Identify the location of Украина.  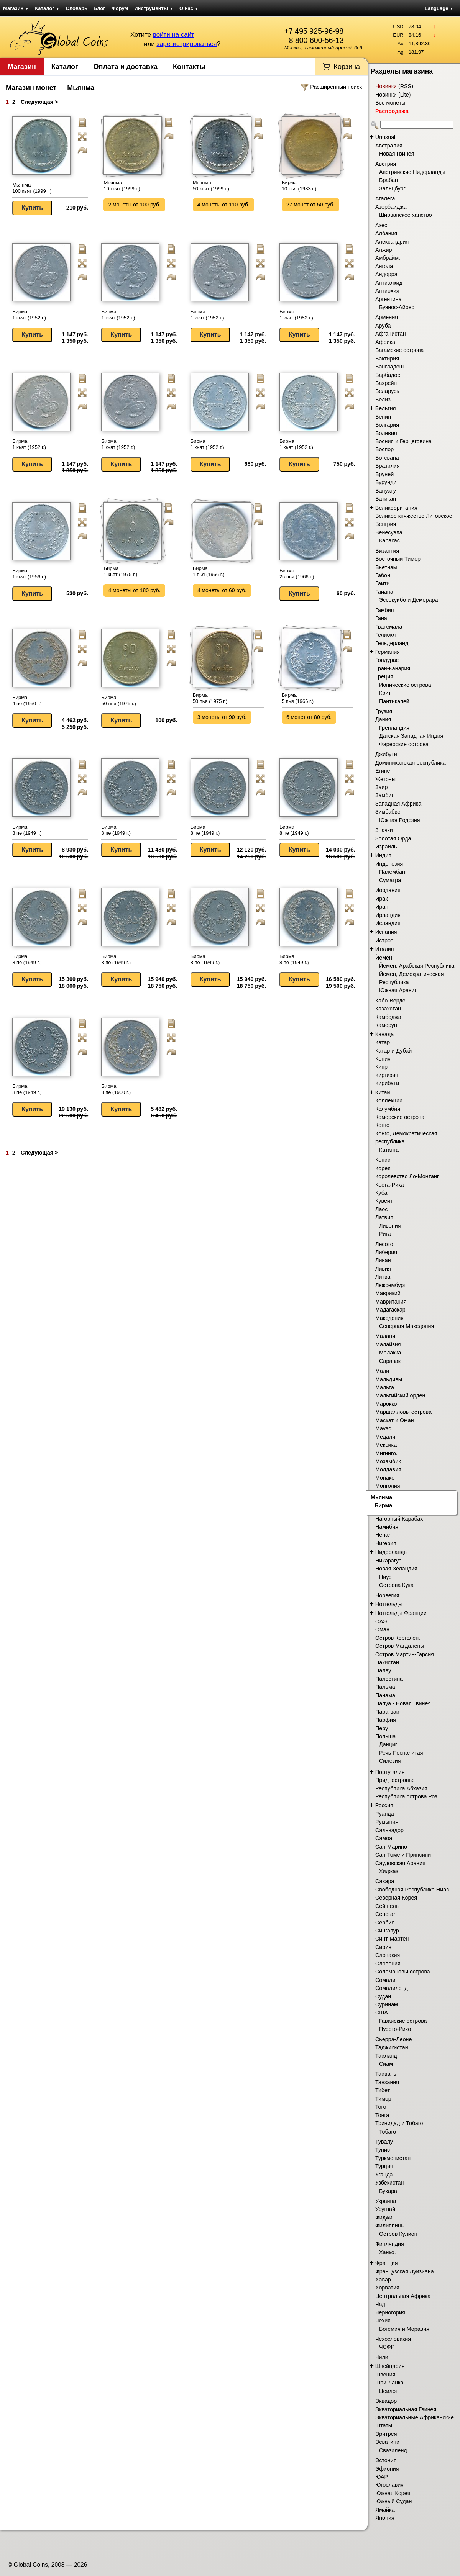
(385, 2201).